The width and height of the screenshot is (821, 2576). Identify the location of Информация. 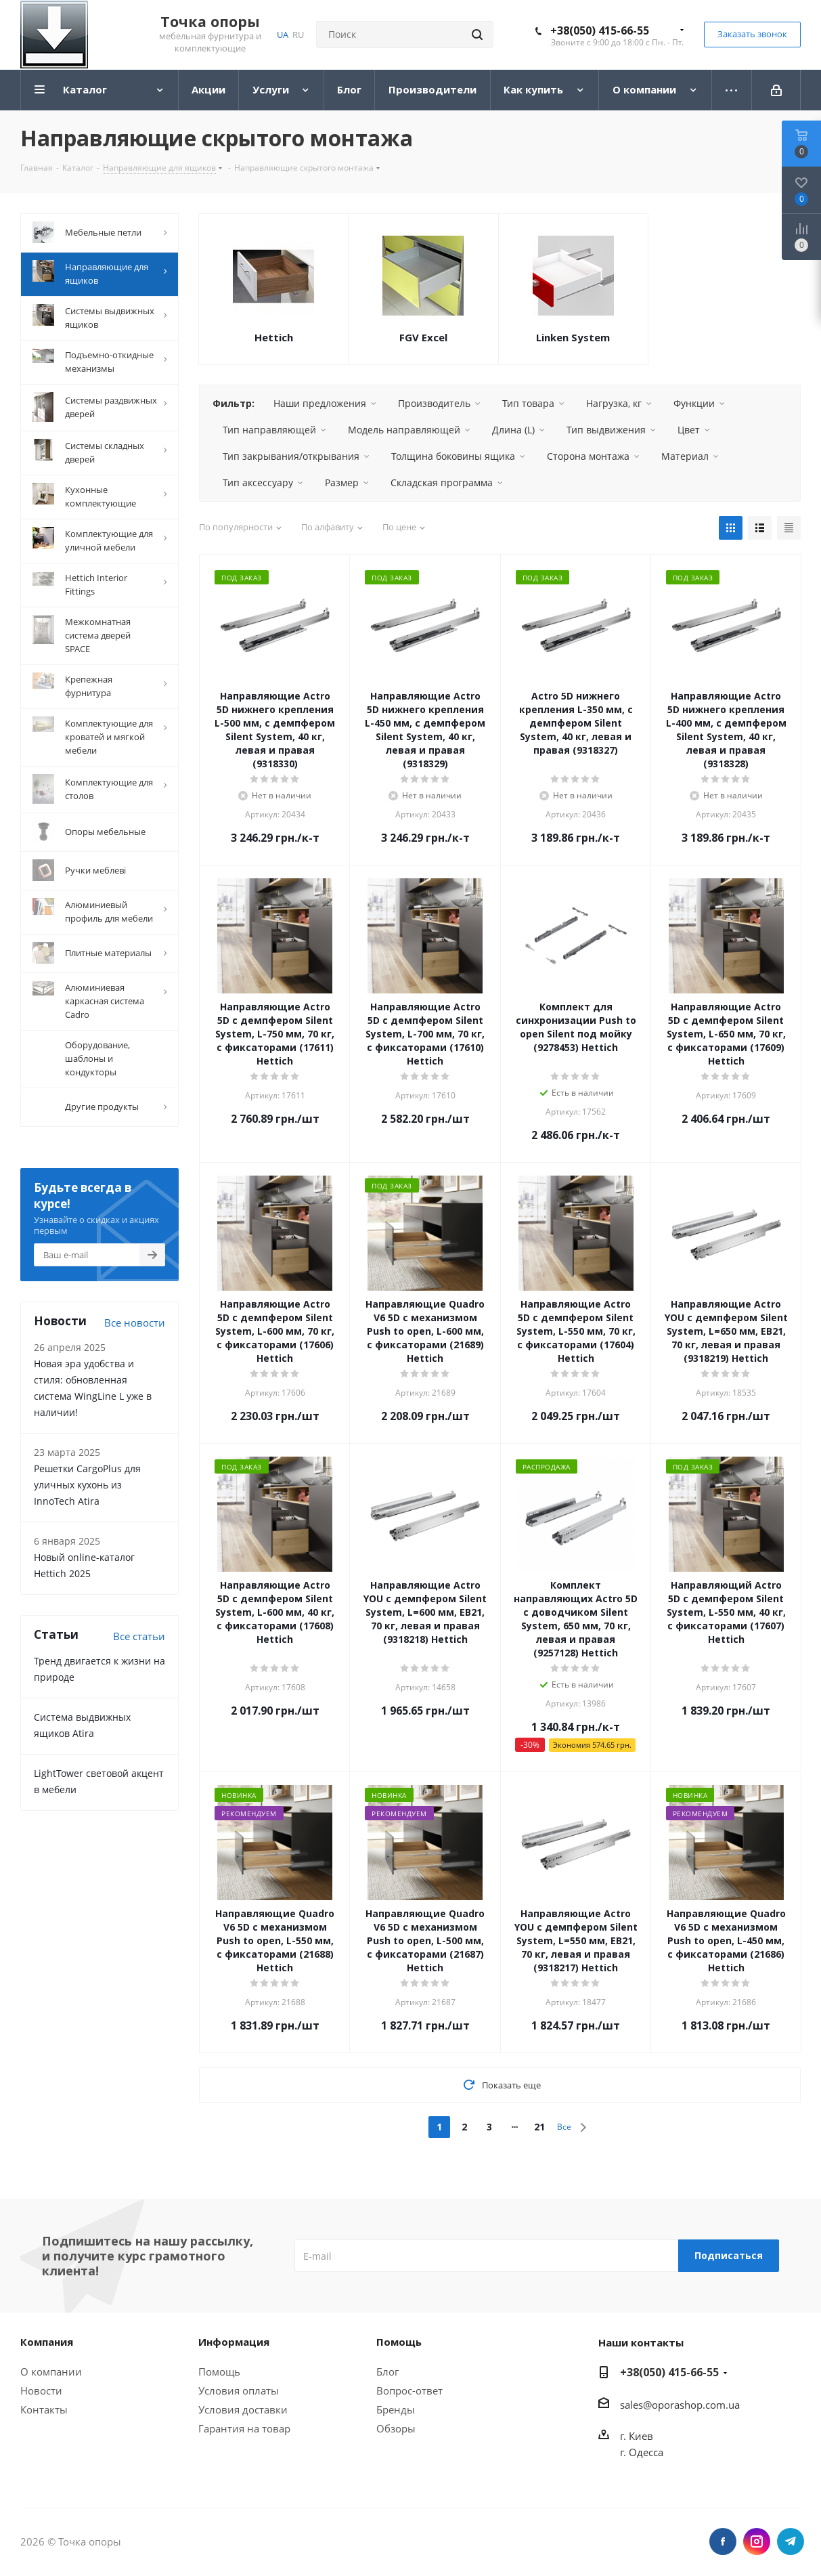
(233, 2341).